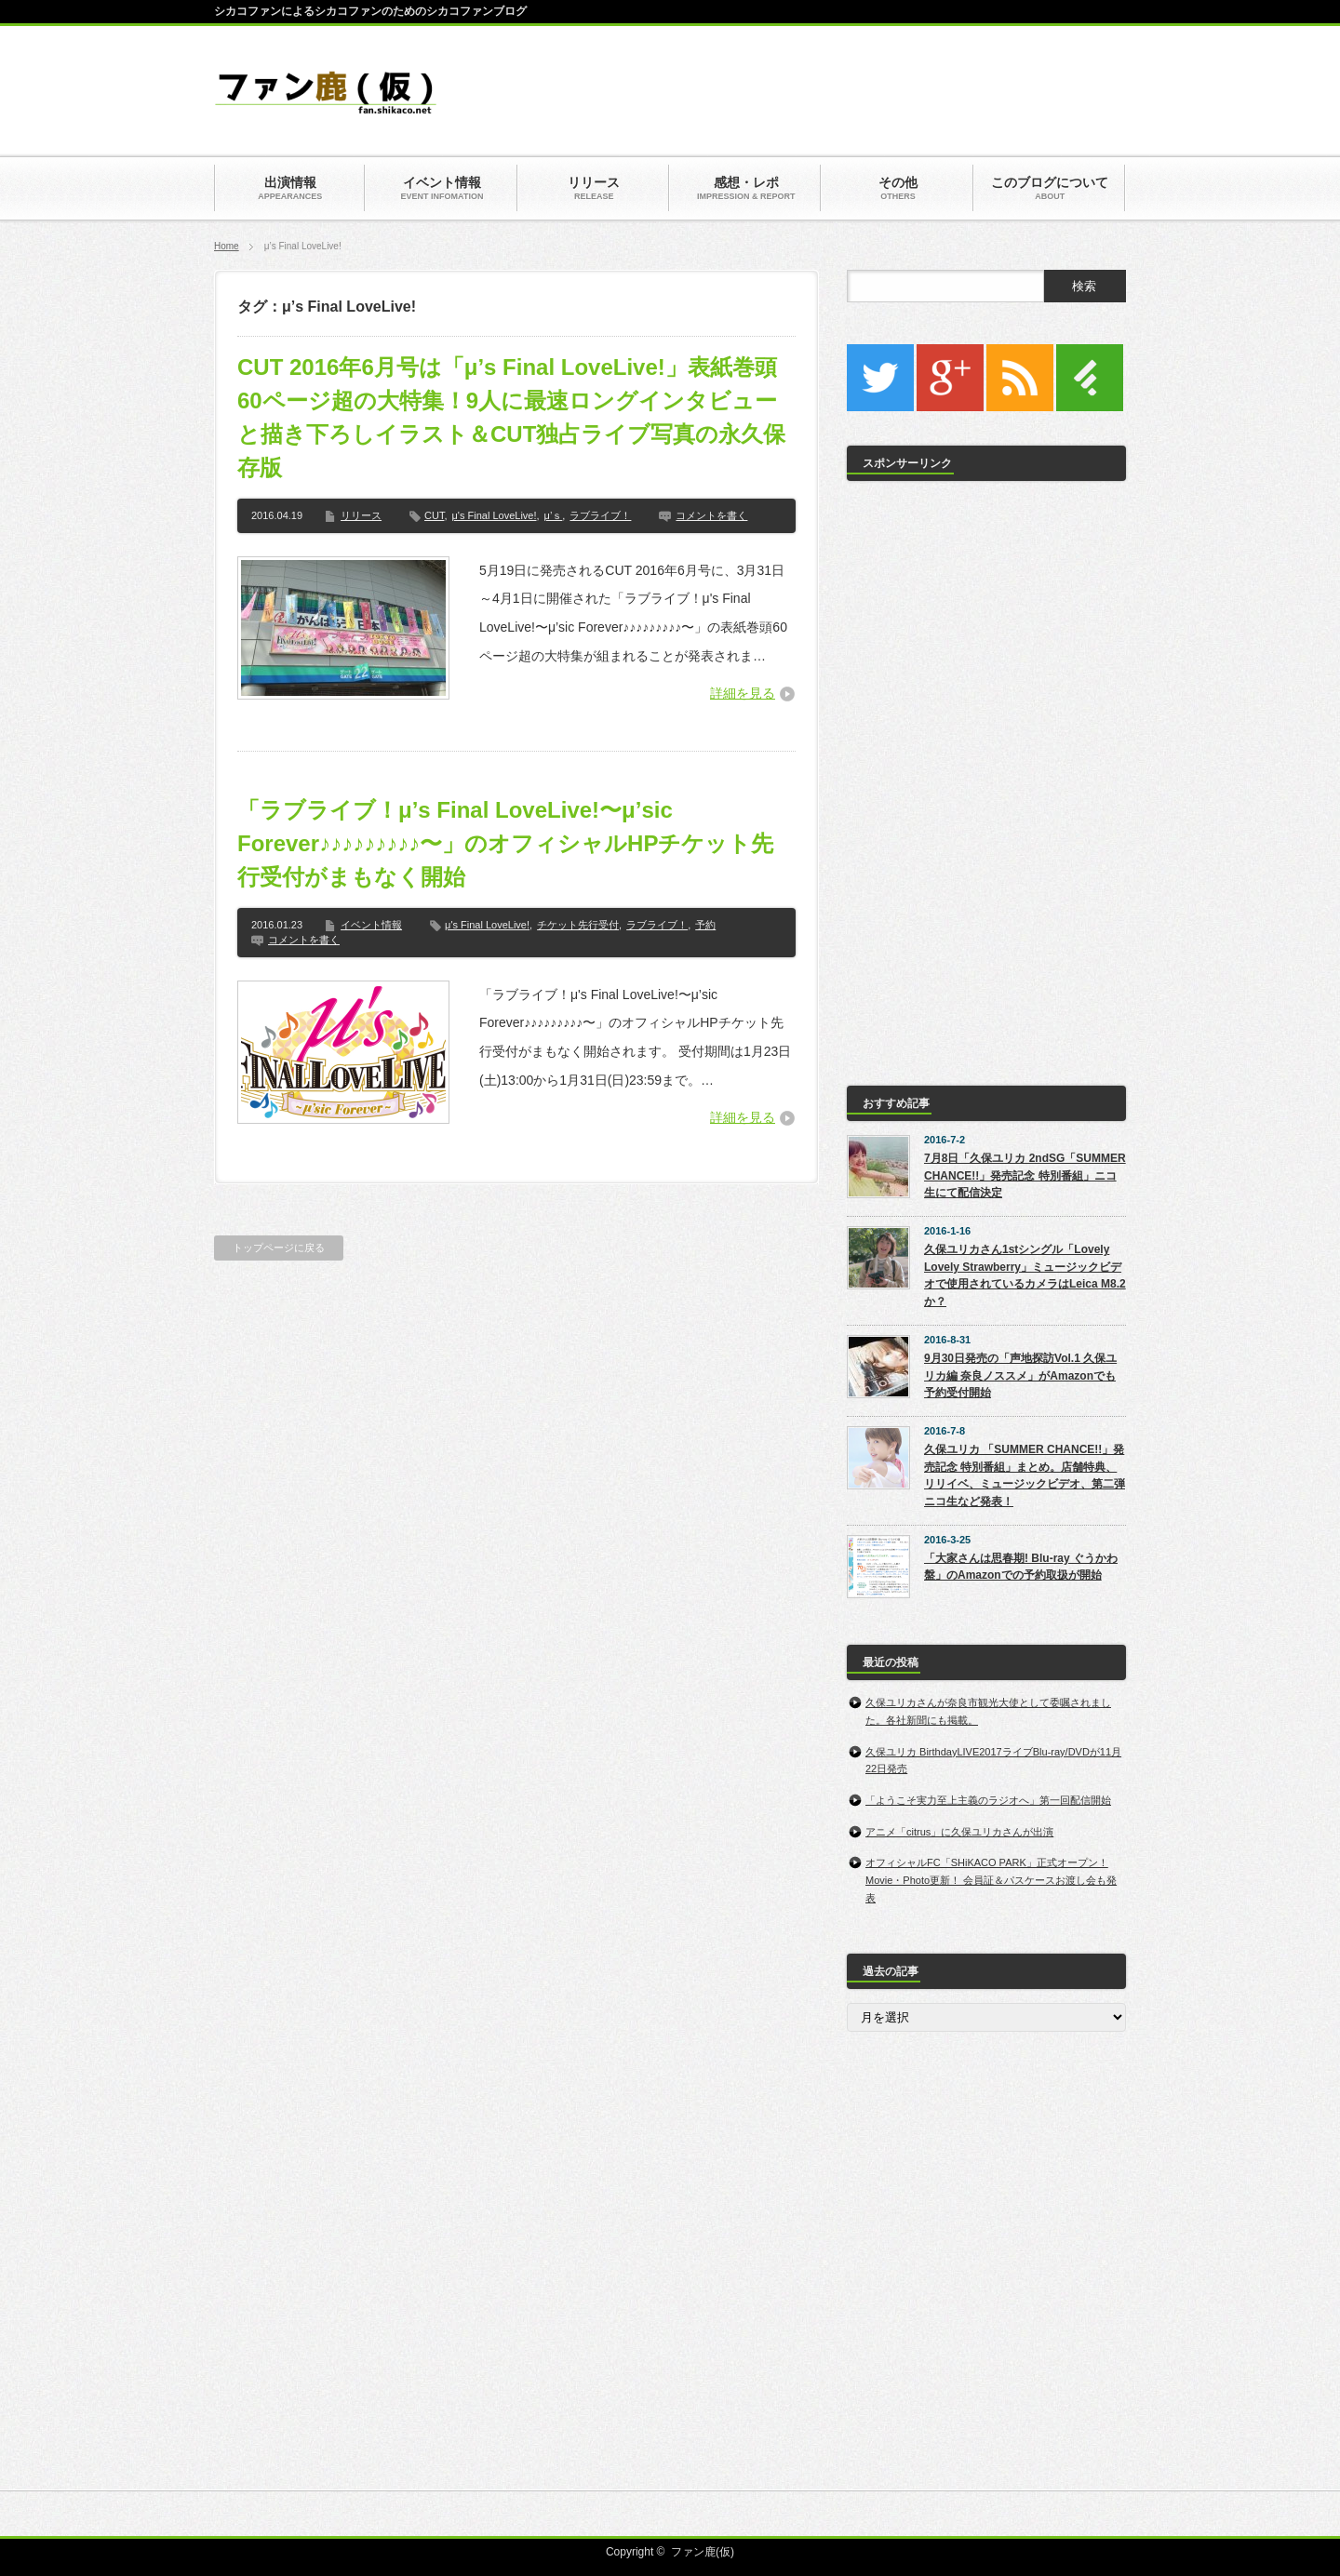  Describe the element at coordinates (553, 515) in the screenshot. I see `μ’ｓ` at that location.